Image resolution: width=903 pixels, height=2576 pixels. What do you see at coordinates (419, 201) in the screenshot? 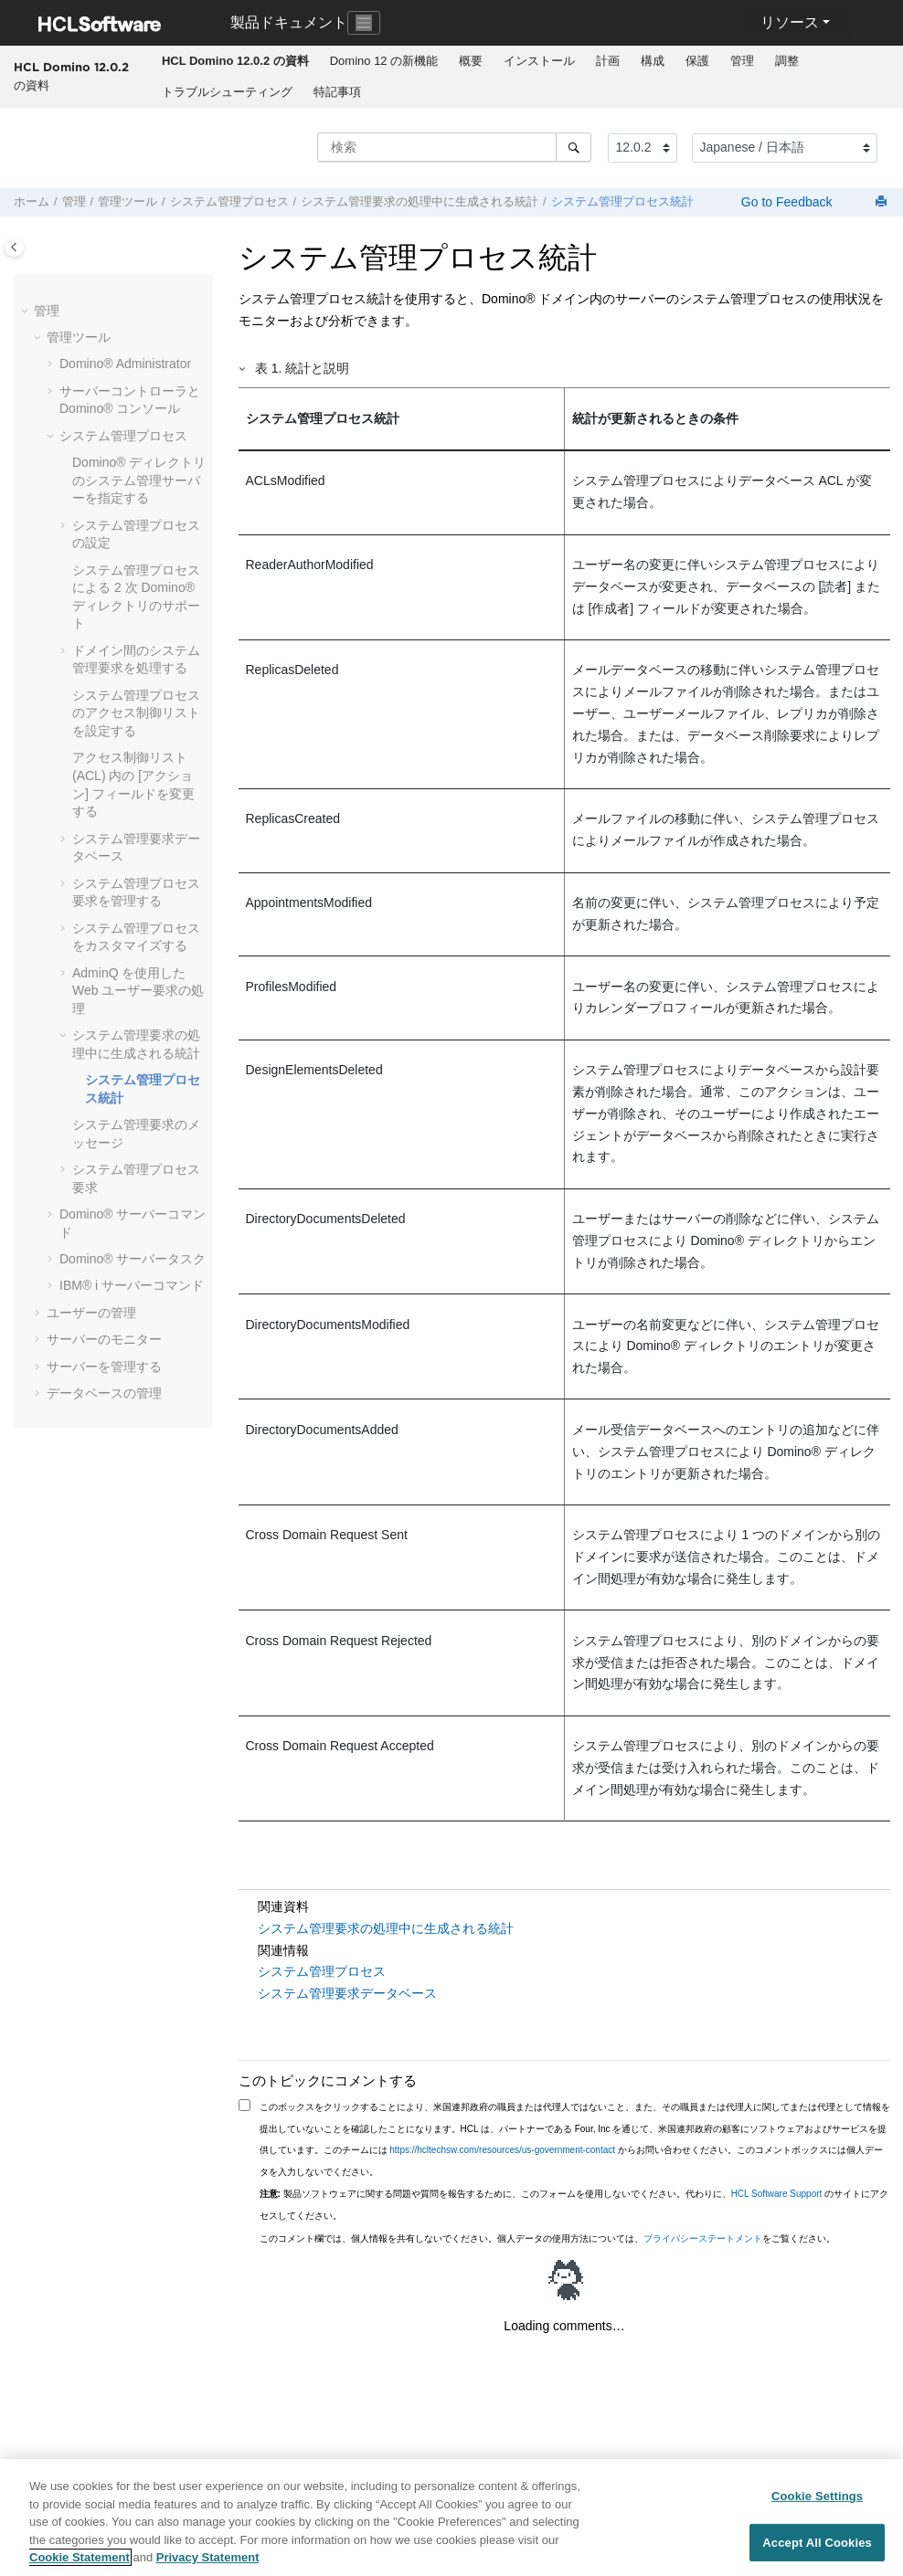
I see `システム管理要求の処理中に生成される統計` at bounding box center [419, 201].